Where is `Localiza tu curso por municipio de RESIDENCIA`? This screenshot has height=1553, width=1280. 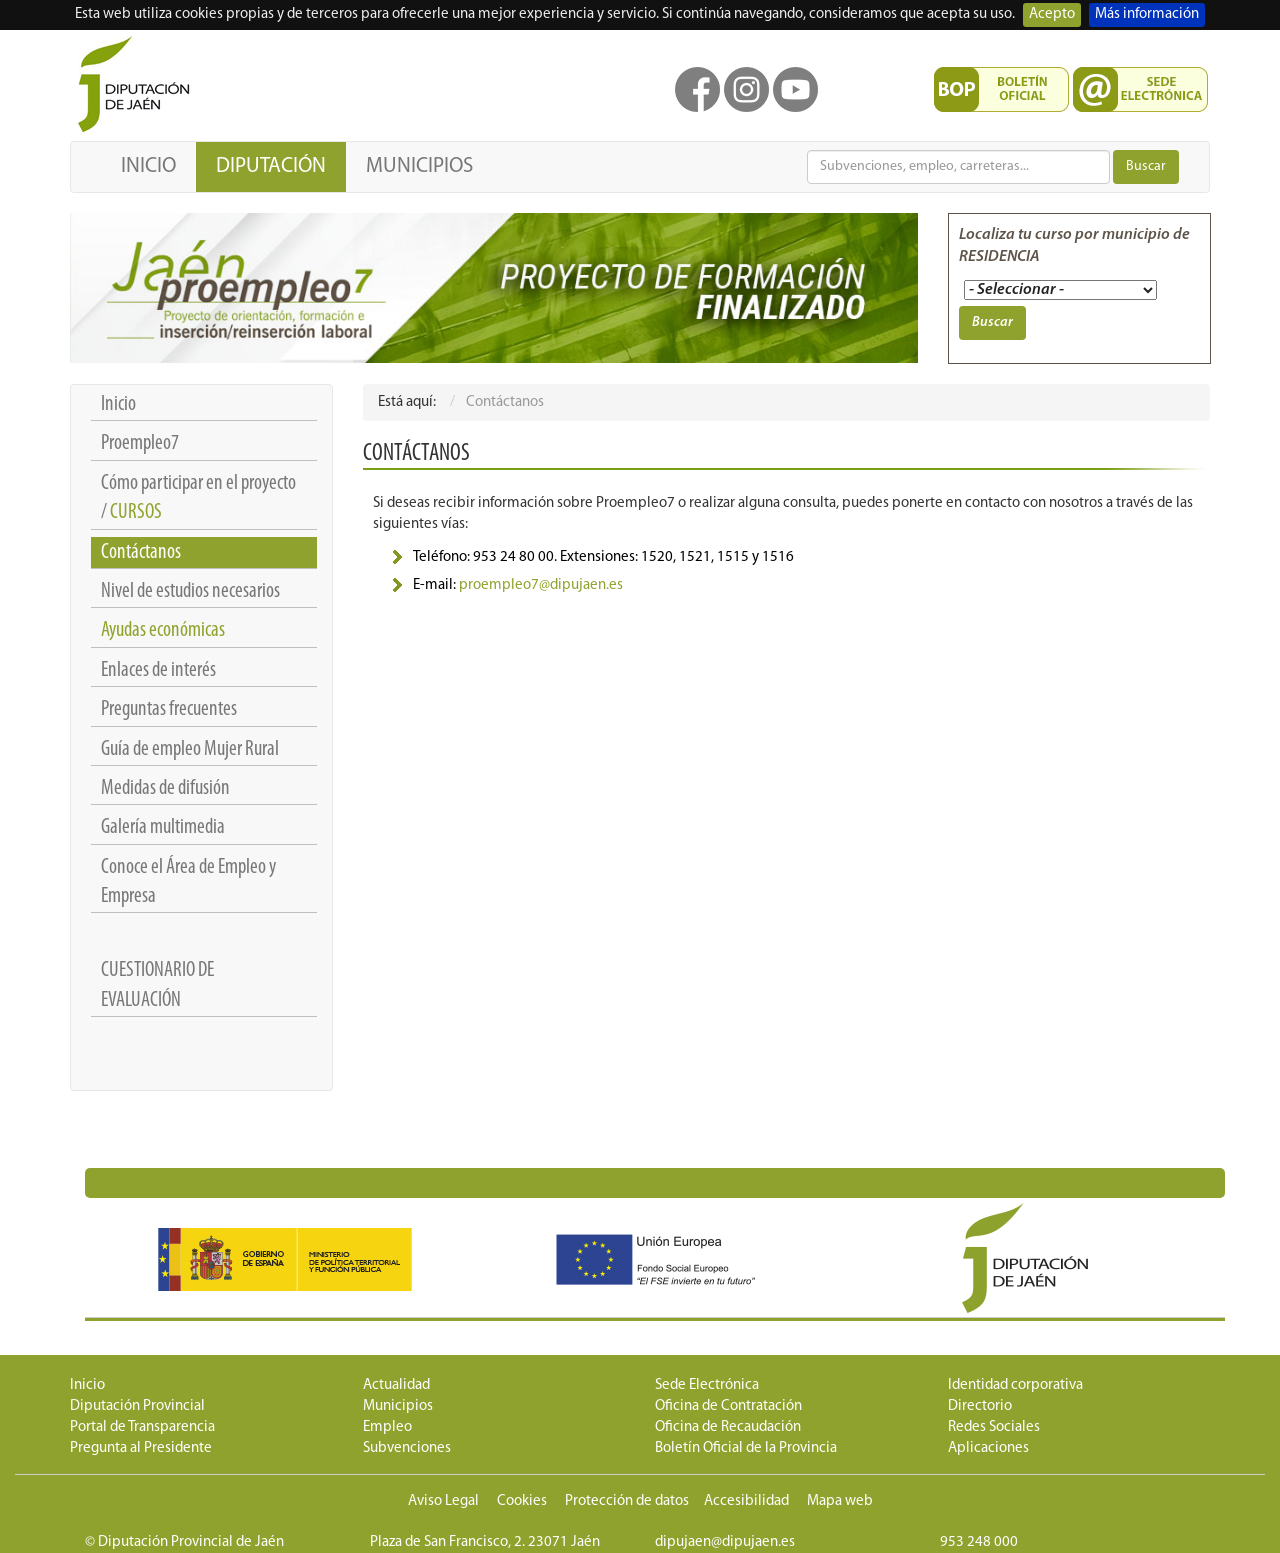 Localiza tu curso por municipio de RESIDENCIA is located at coordinates (1074, 246).